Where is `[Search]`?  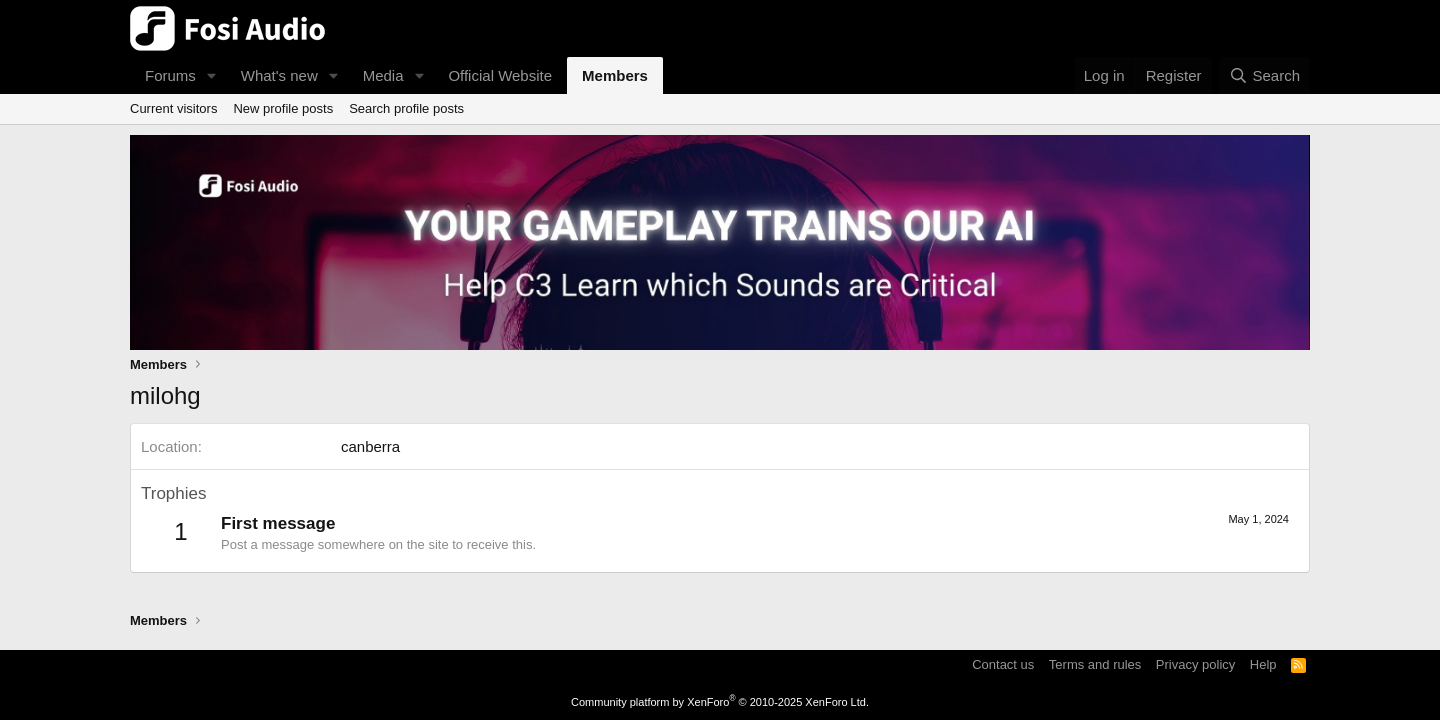
[Search] is located at coordinates (1264, 75).